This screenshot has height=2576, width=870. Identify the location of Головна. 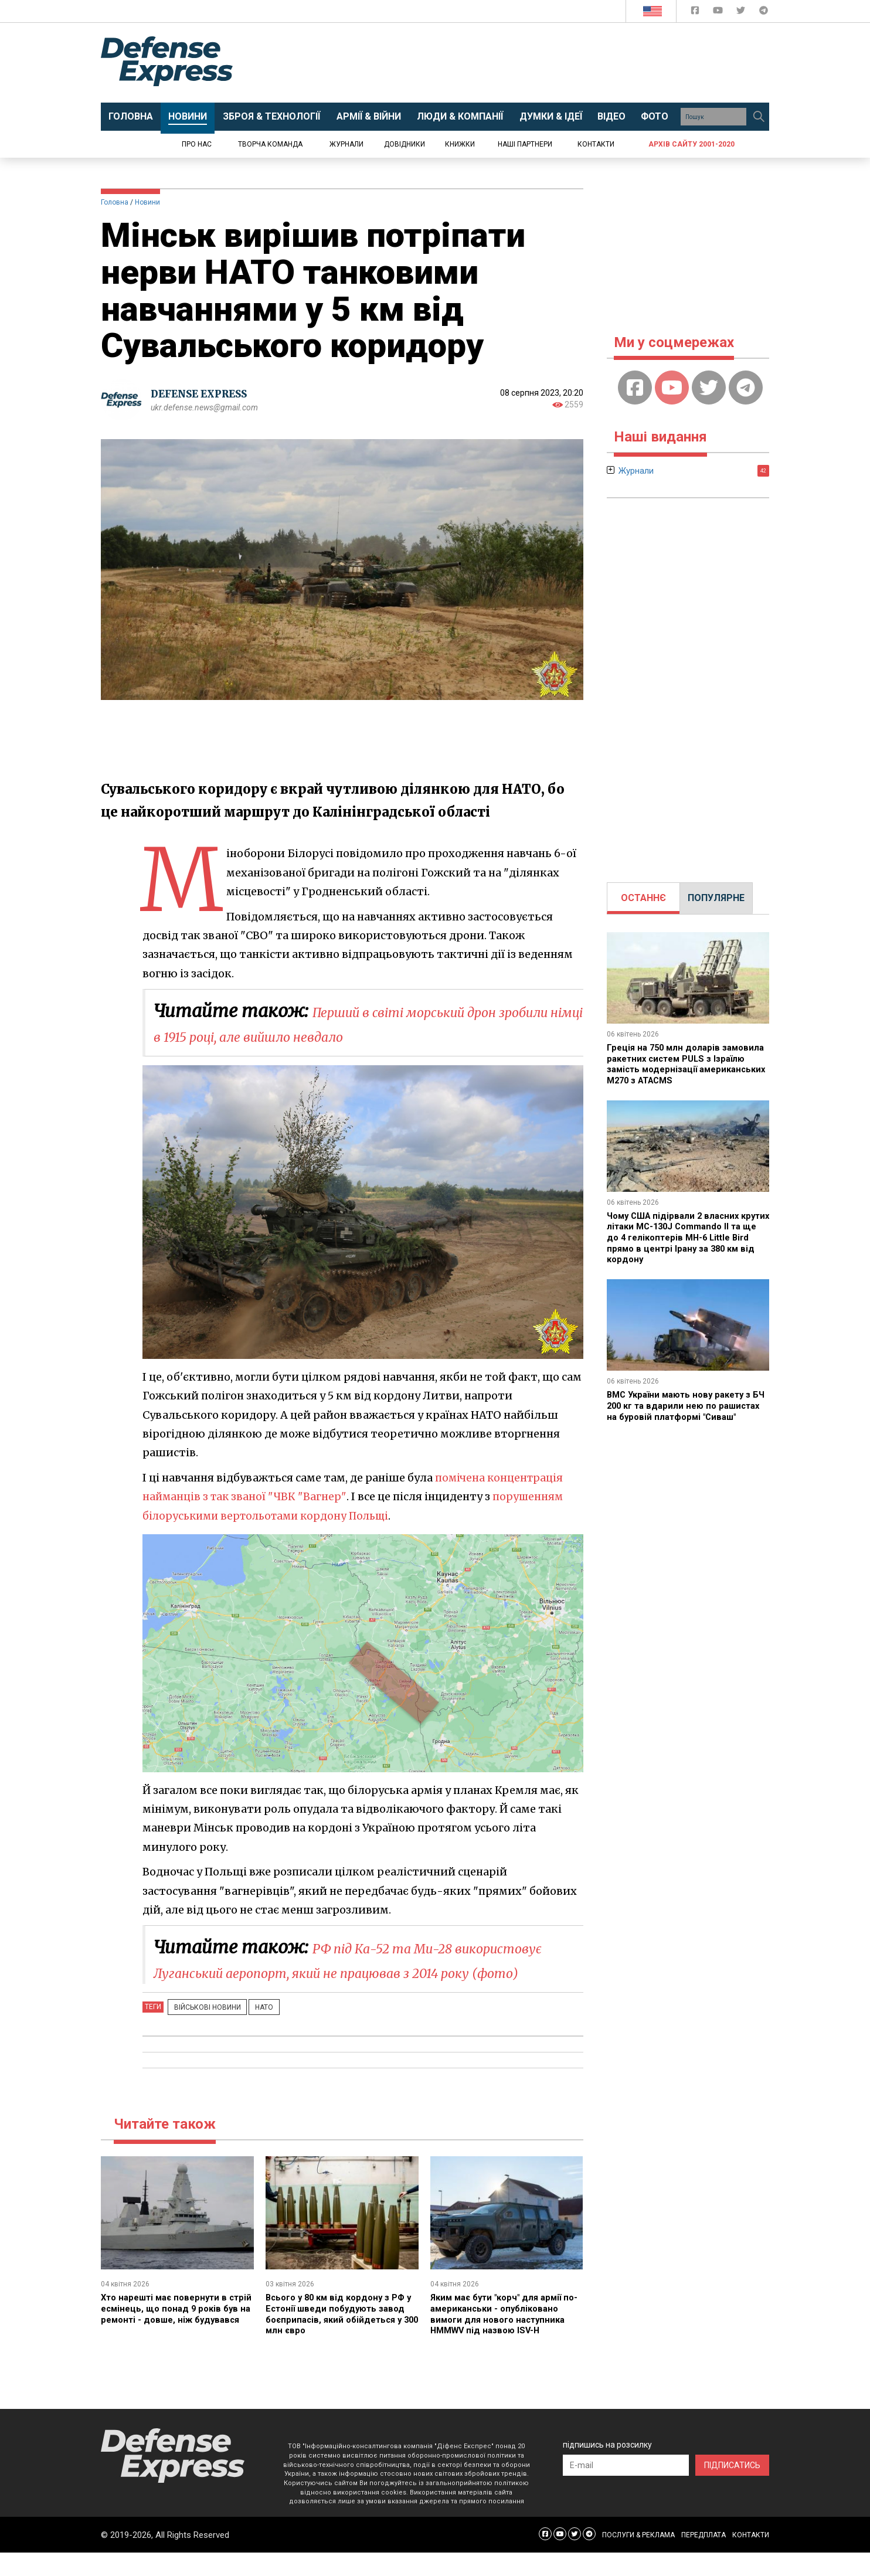
(114, 202).